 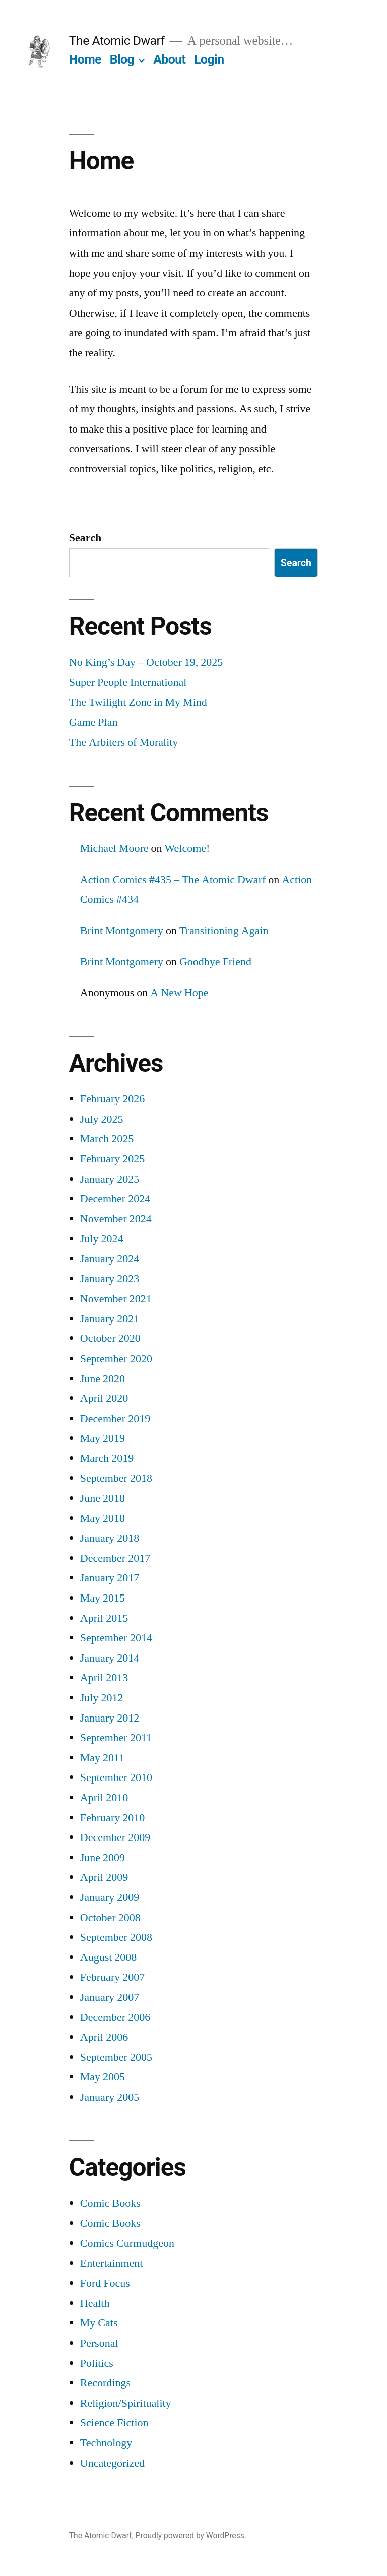 What do you see at coordinates (116, 1777) in the screenshot?
I see `September 2010` at bounding box center [116, 1777].